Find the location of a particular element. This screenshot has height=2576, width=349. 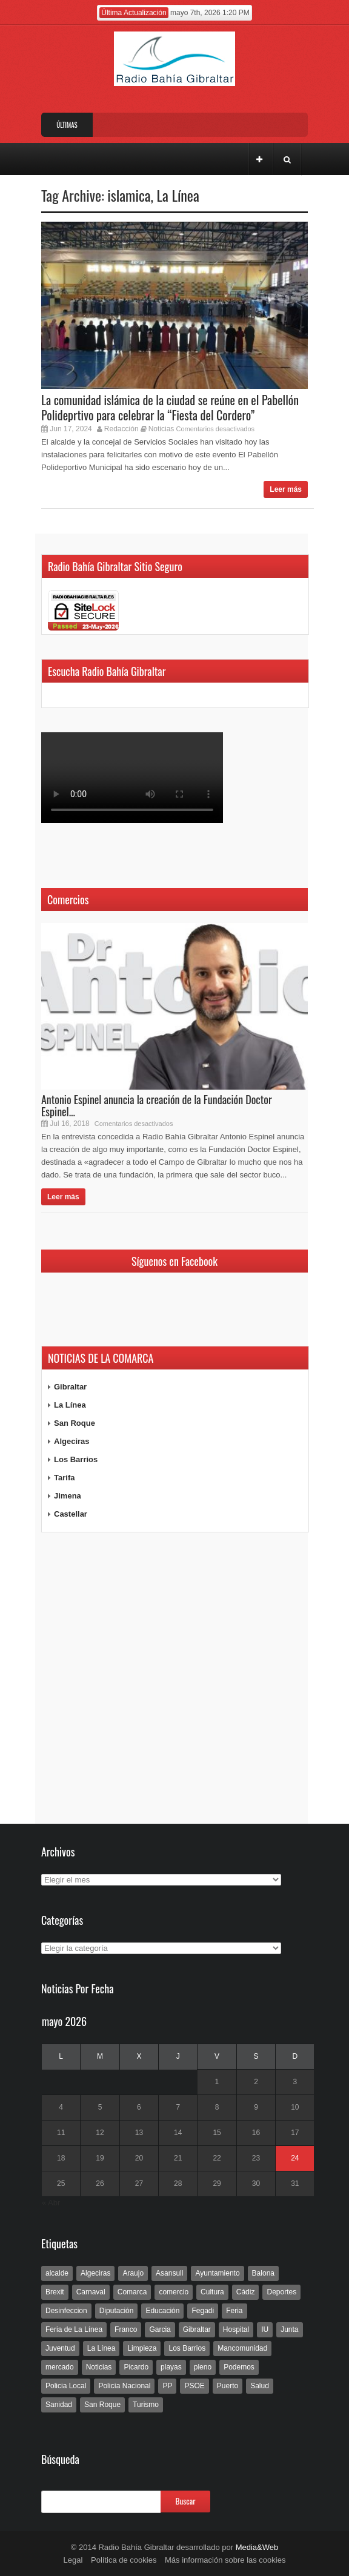

[Advertisement] is located at coordinates (174, 1678).